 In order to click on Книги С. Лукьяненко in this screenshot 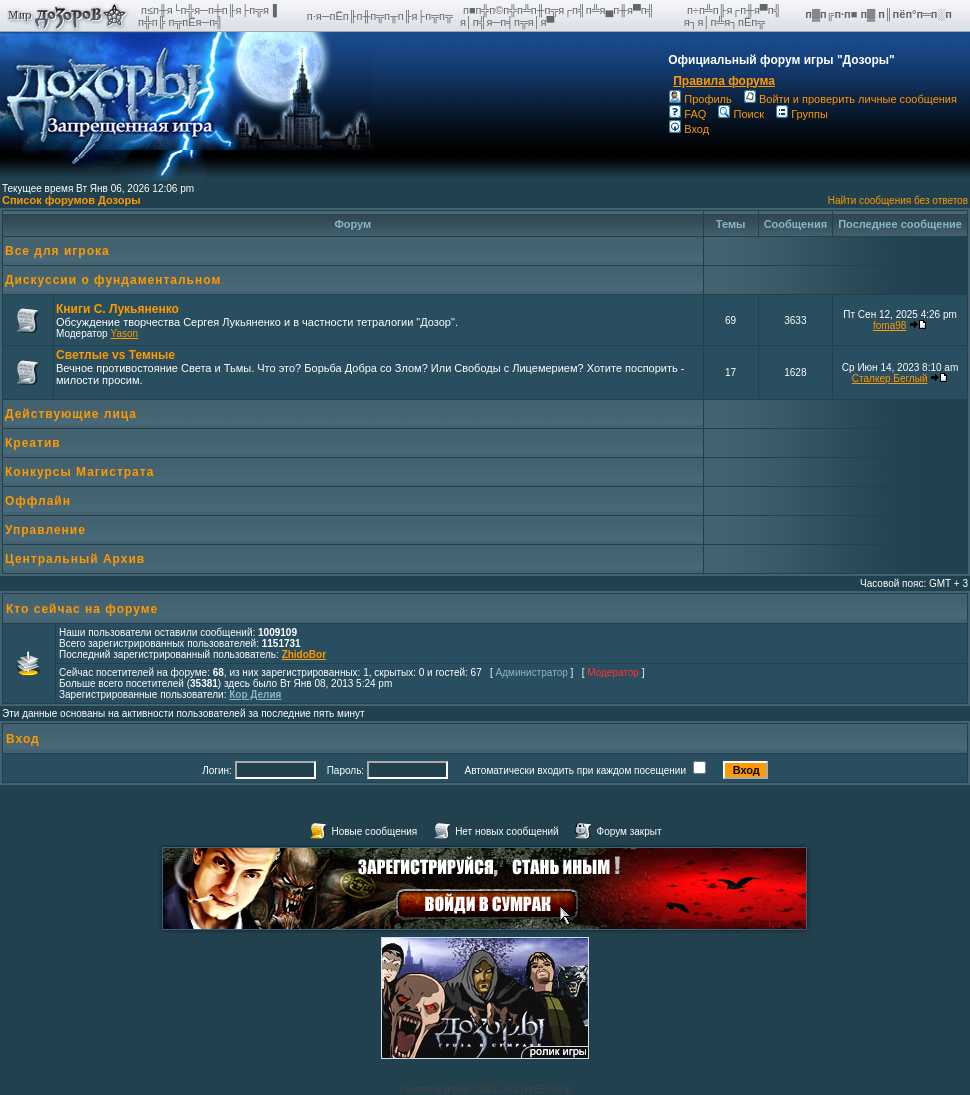, I will do `click(117, 309)`.